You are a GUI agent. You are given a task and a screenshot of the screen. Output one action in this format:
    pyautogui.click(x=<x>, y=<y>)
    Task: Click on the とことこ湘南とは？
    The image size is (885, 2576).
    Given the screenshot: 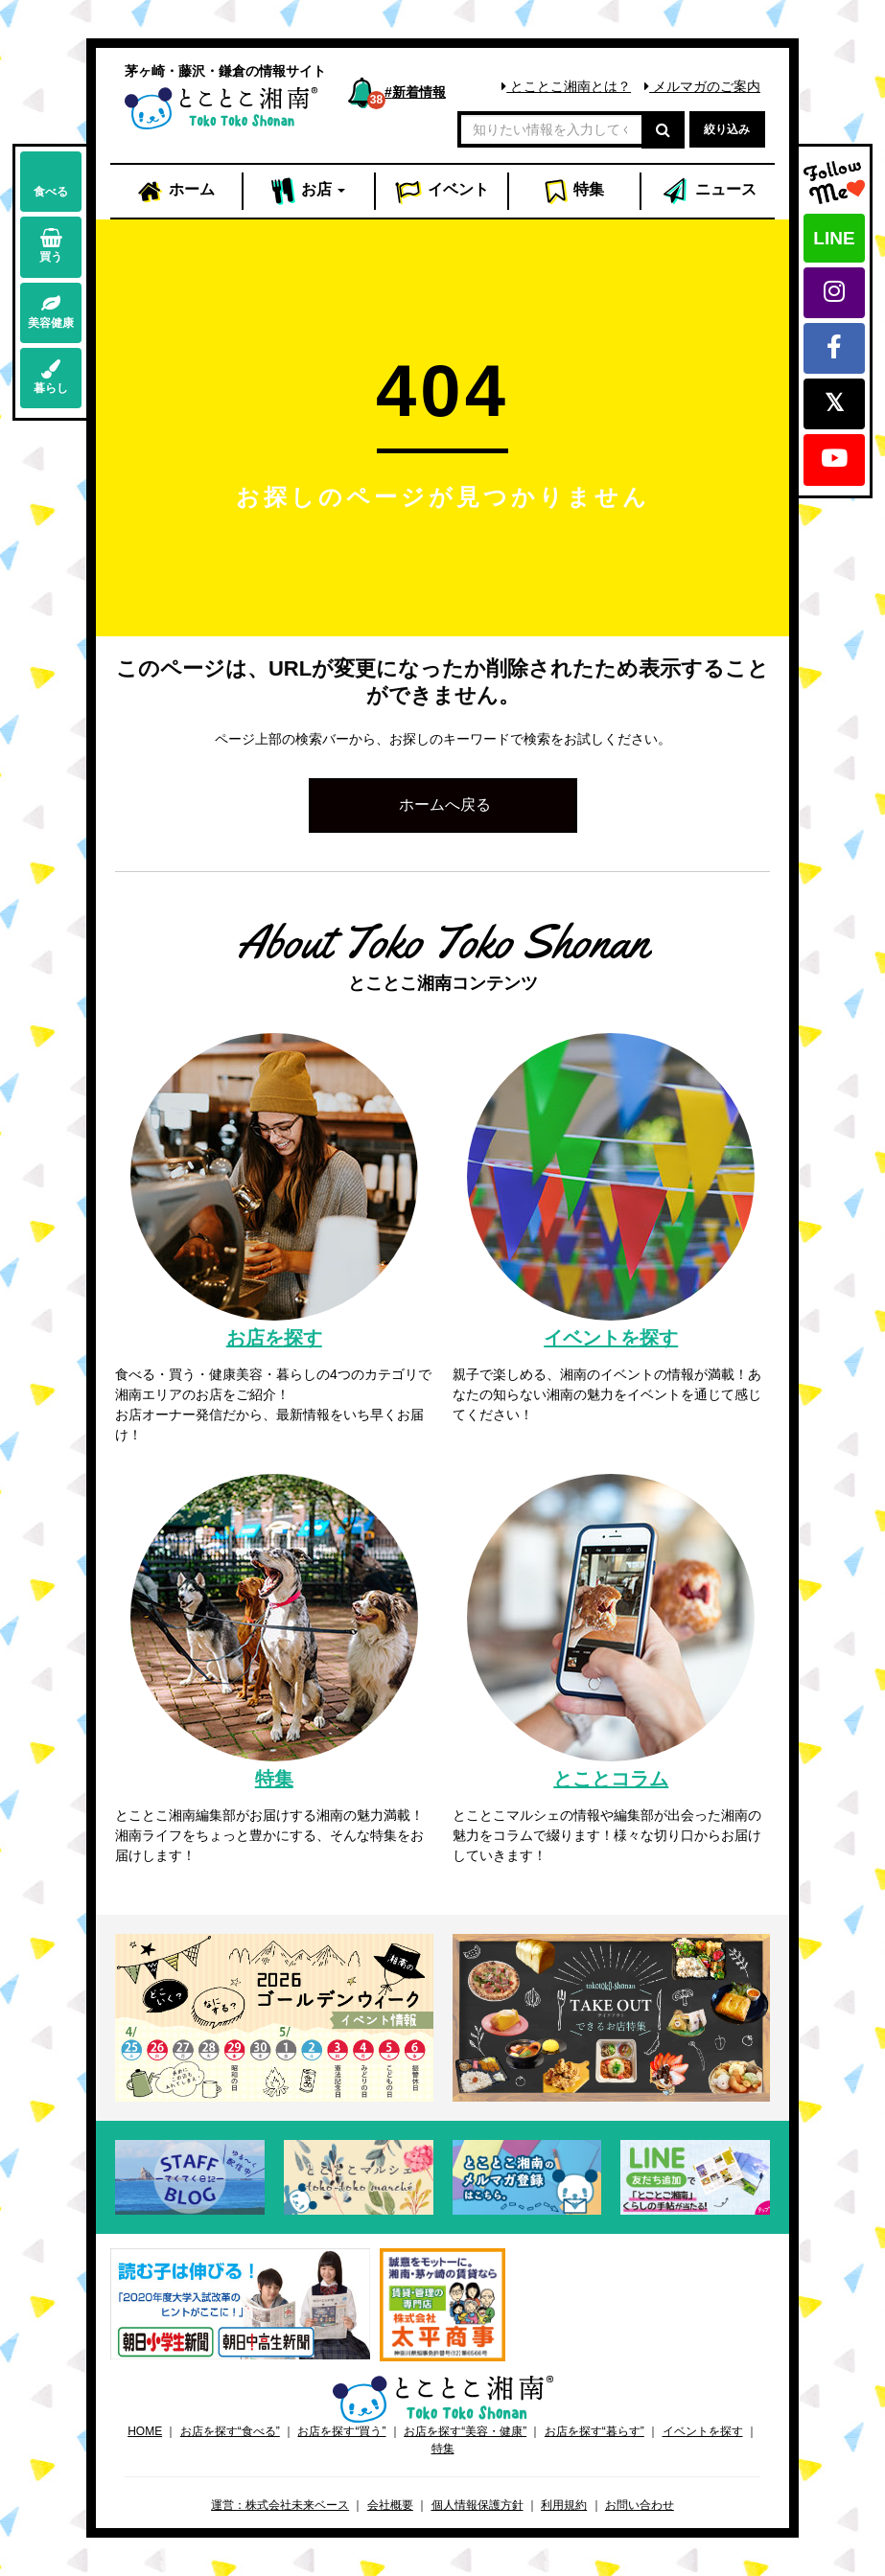 What is the action you would take?
    pyautogui.click(x=566, y=86)
    